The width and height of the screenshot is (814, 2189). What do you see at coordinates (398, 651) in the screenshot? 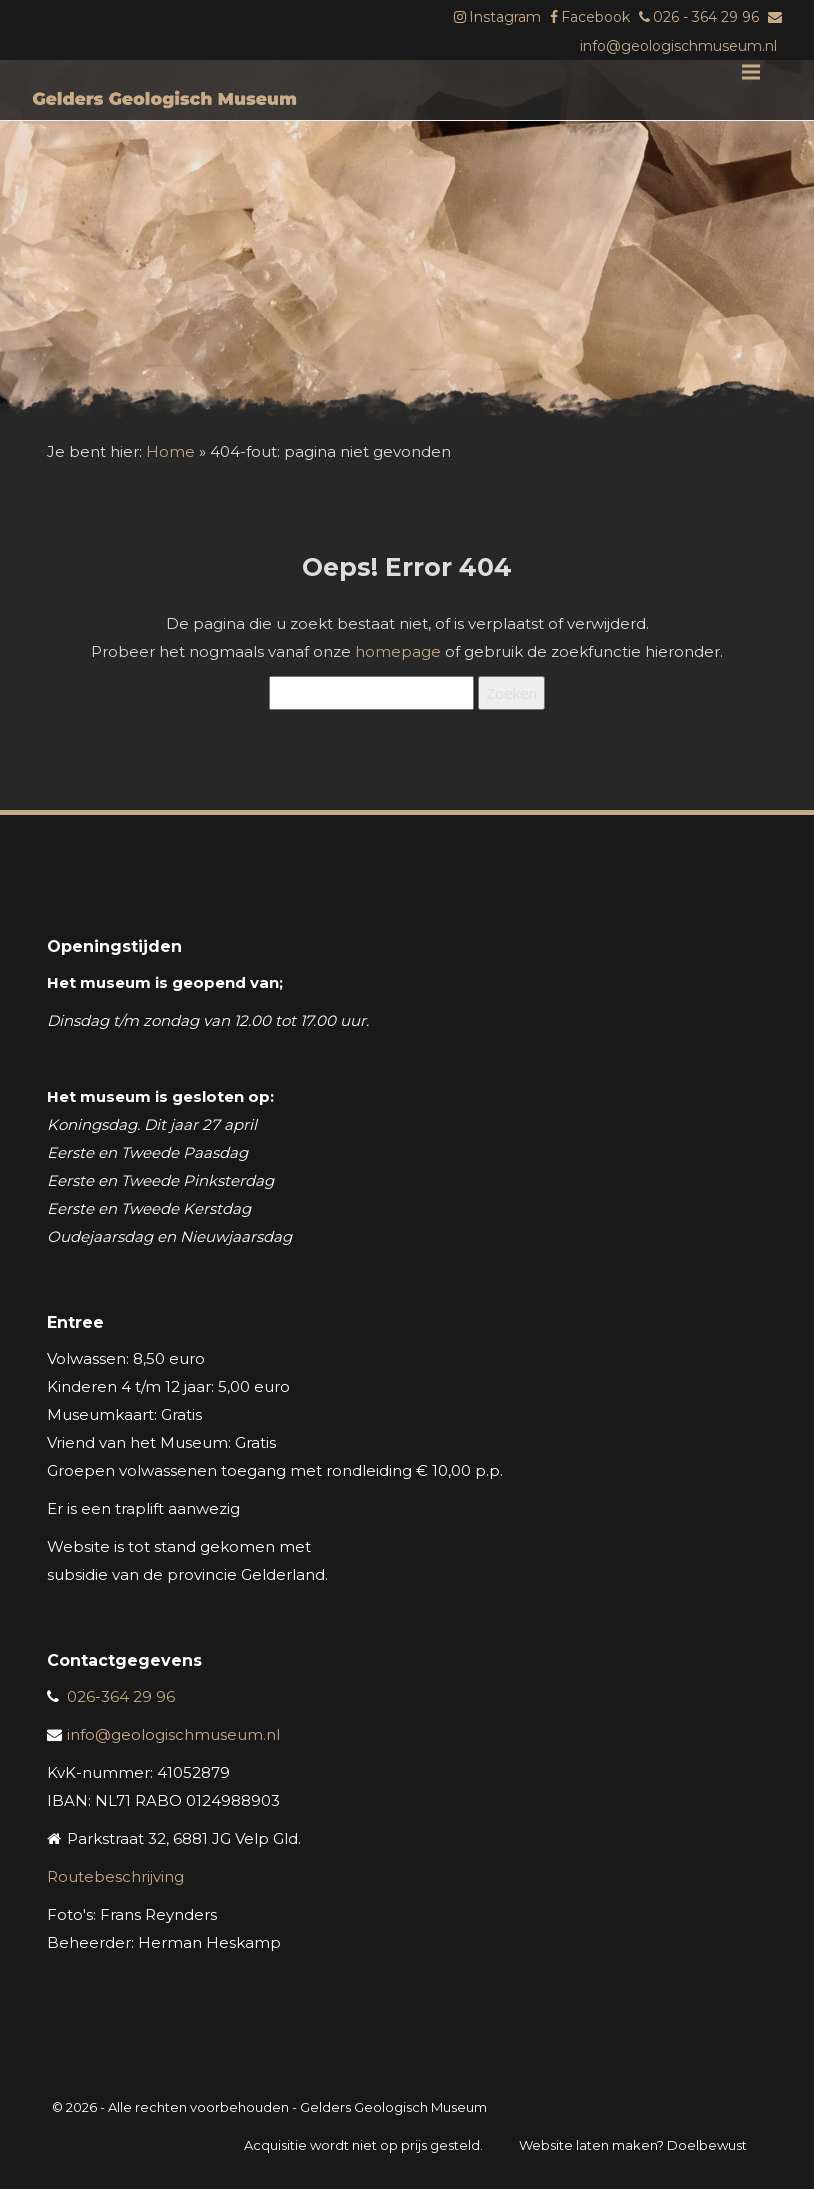
I see `homepage` at bounding box center [398, 651].